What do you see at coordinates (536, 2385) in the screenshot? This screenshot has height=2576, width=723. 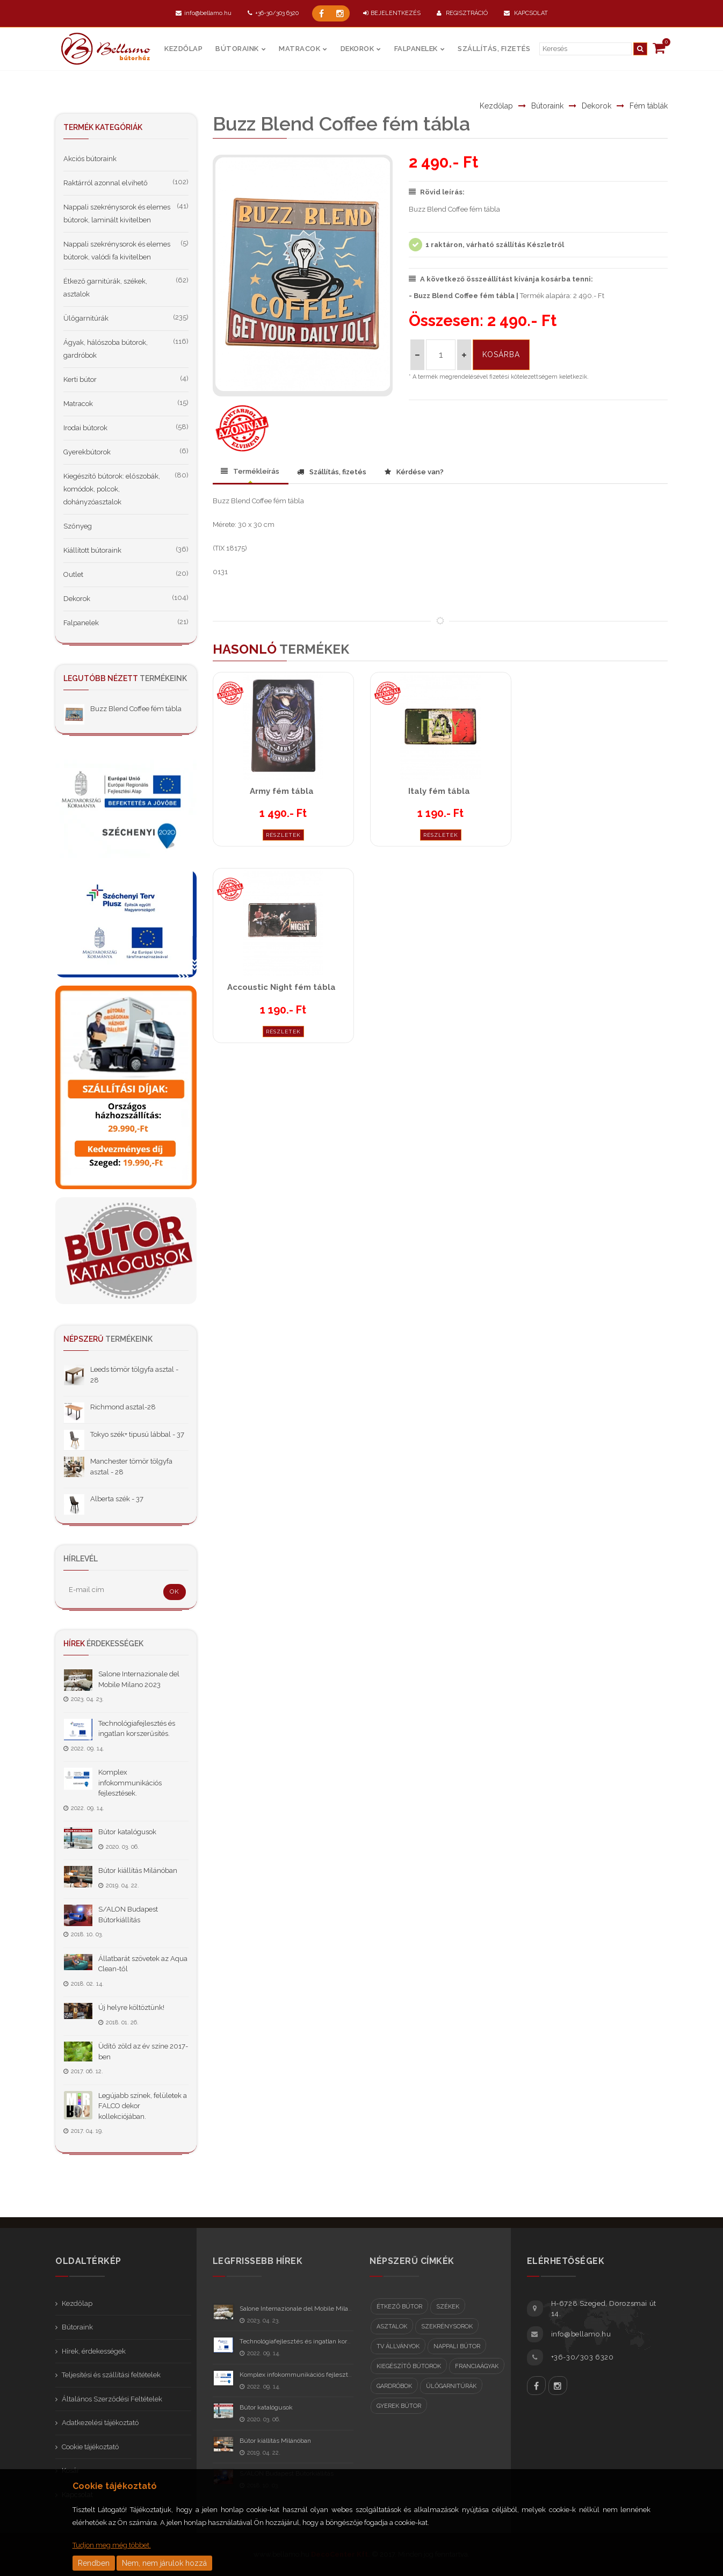 I see `Facebook` at bounding box center [536, 2385].